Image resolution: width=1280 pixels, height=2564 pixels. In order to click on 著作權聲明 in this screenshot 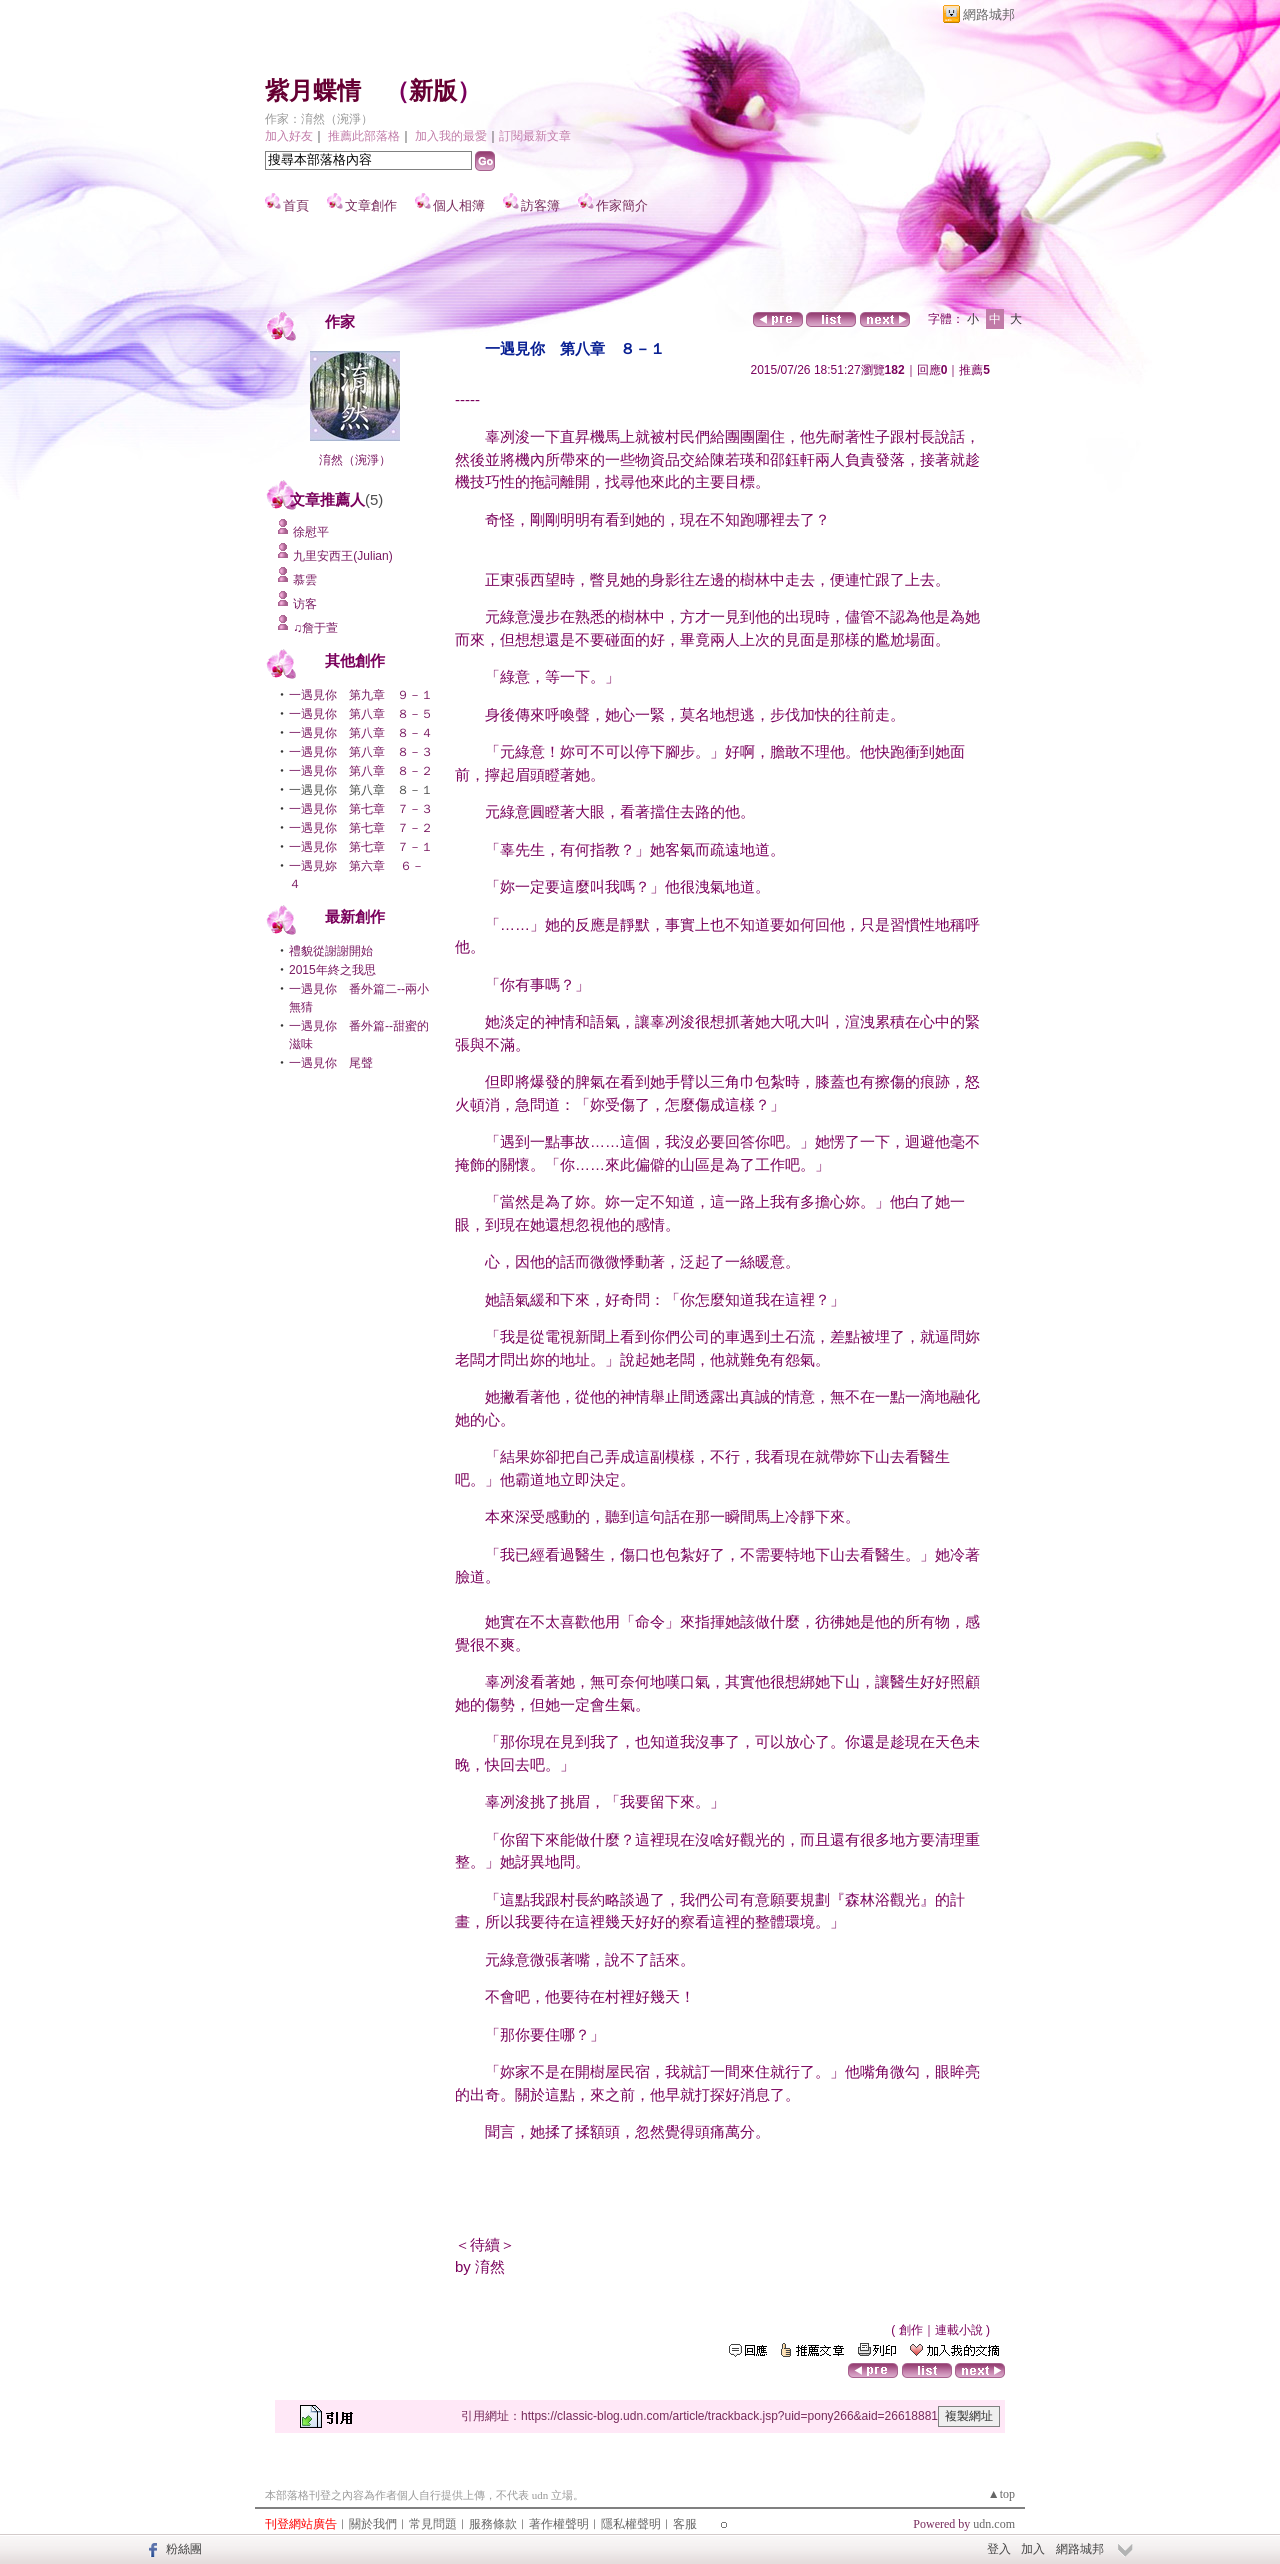, I will do `click(559, 2524)`.